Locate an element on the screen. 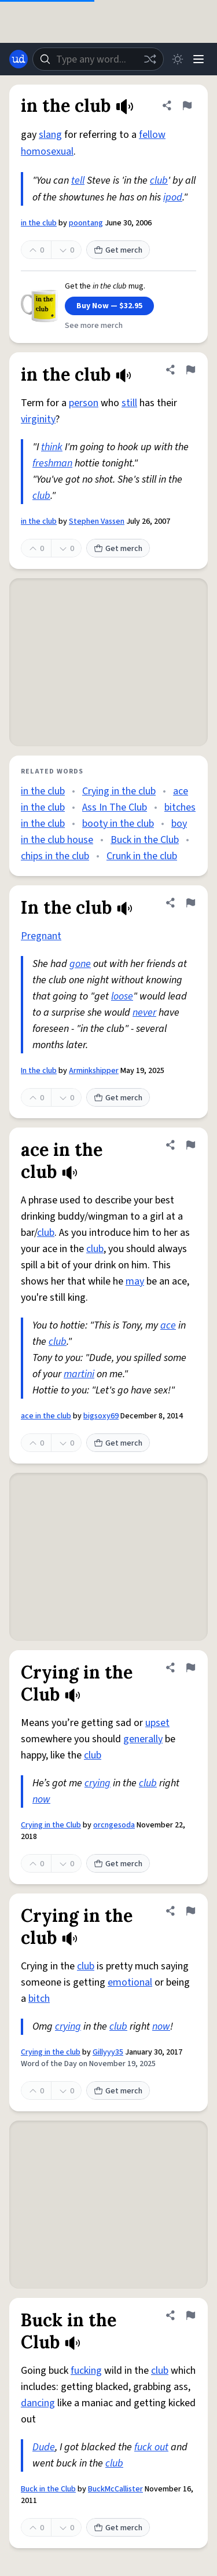 The image size is (217, 2576). think is located at coordinates (51, 447).